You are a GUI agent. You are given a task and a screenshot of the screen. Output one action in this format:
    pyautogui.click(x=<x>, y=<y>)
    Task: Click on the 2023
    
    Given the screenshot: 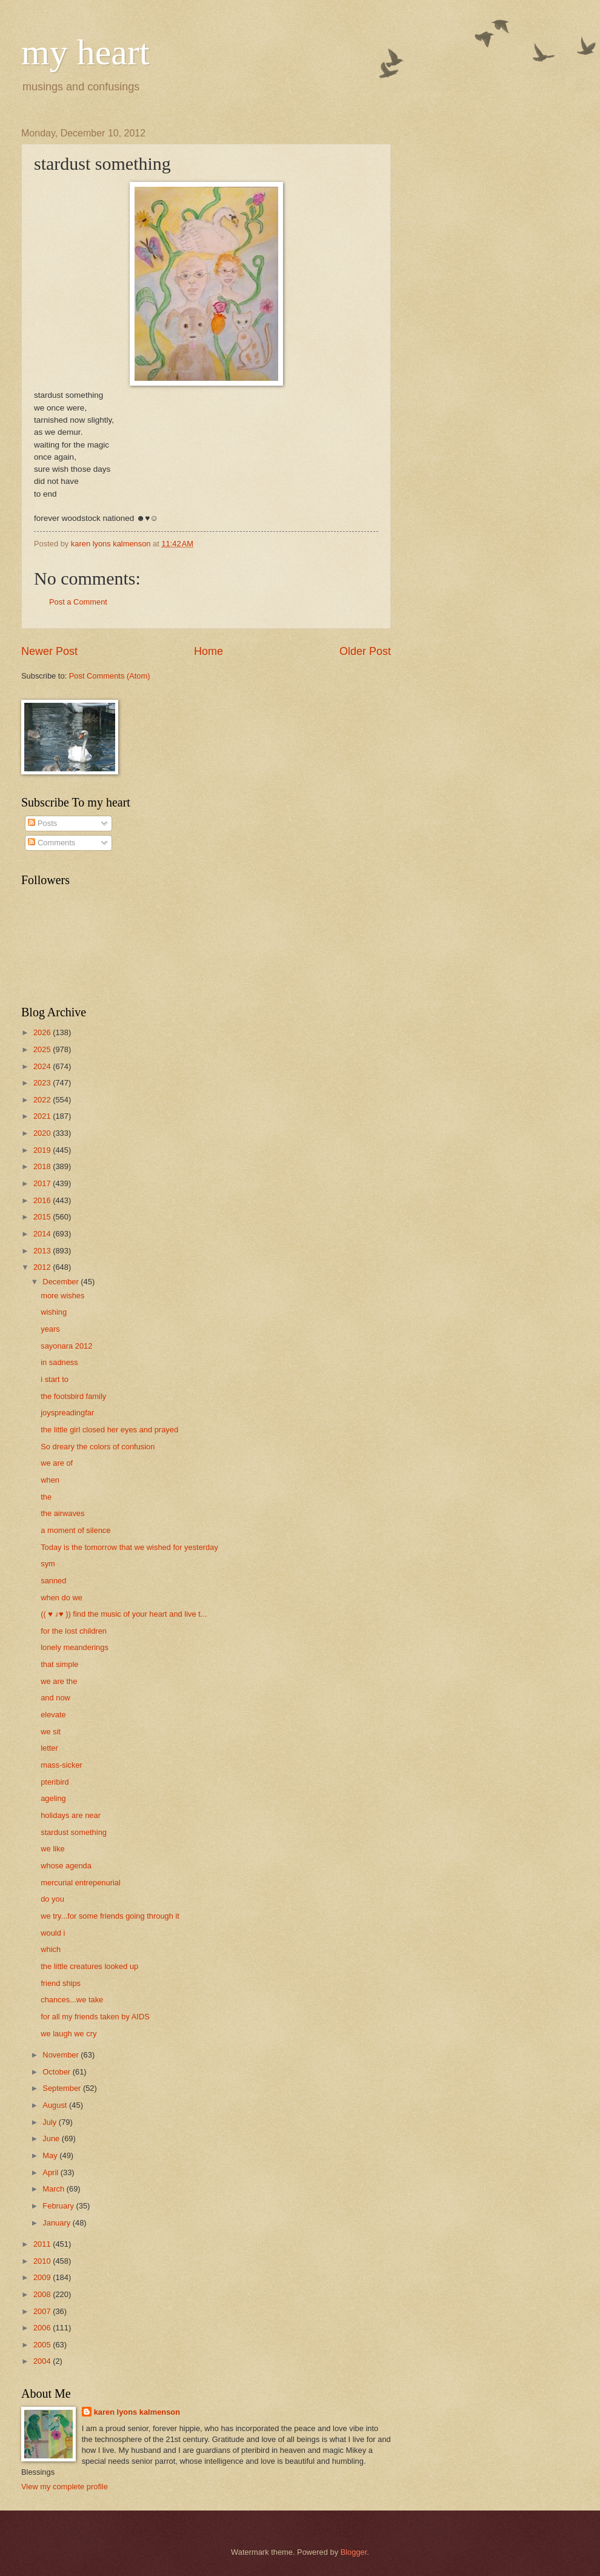 What is the action you would take?
    pyautogui.click(x=43, y=1082)
    